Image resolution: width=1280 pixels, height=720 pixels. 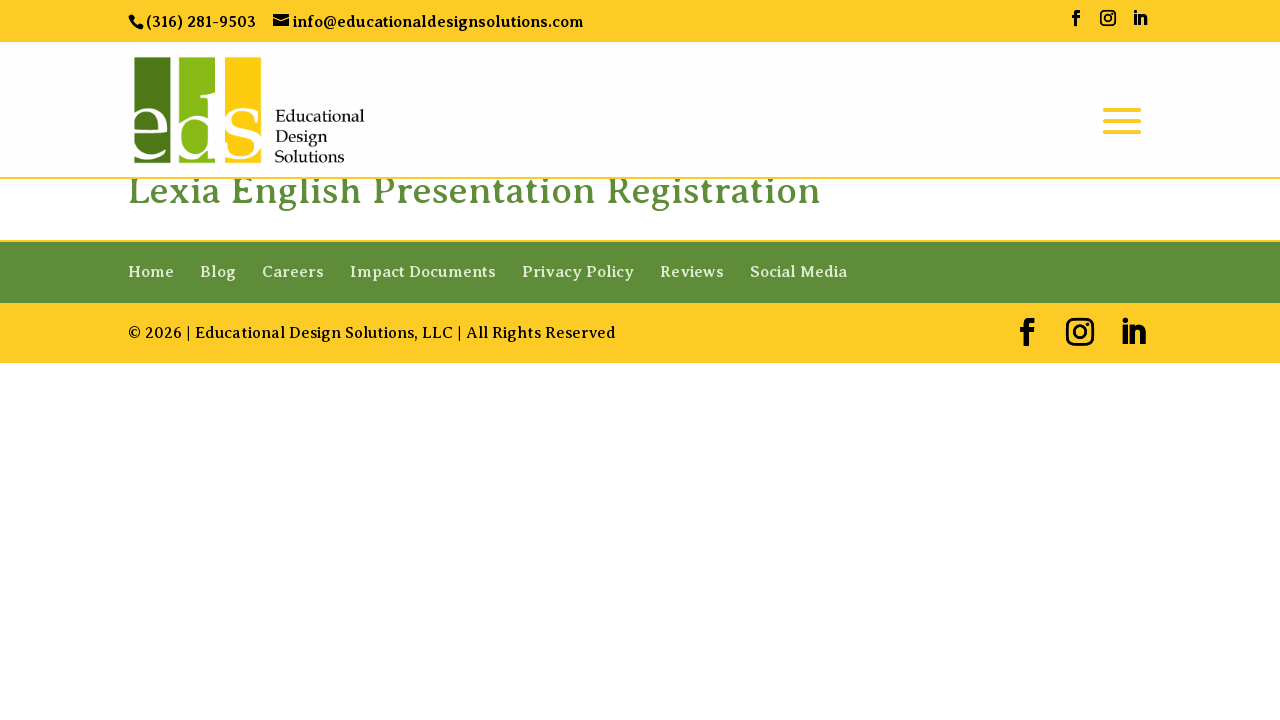 What do you see at coordinates (692, 272) in the screenshot?
I see `Reviews` at bounding box center [692, 272].